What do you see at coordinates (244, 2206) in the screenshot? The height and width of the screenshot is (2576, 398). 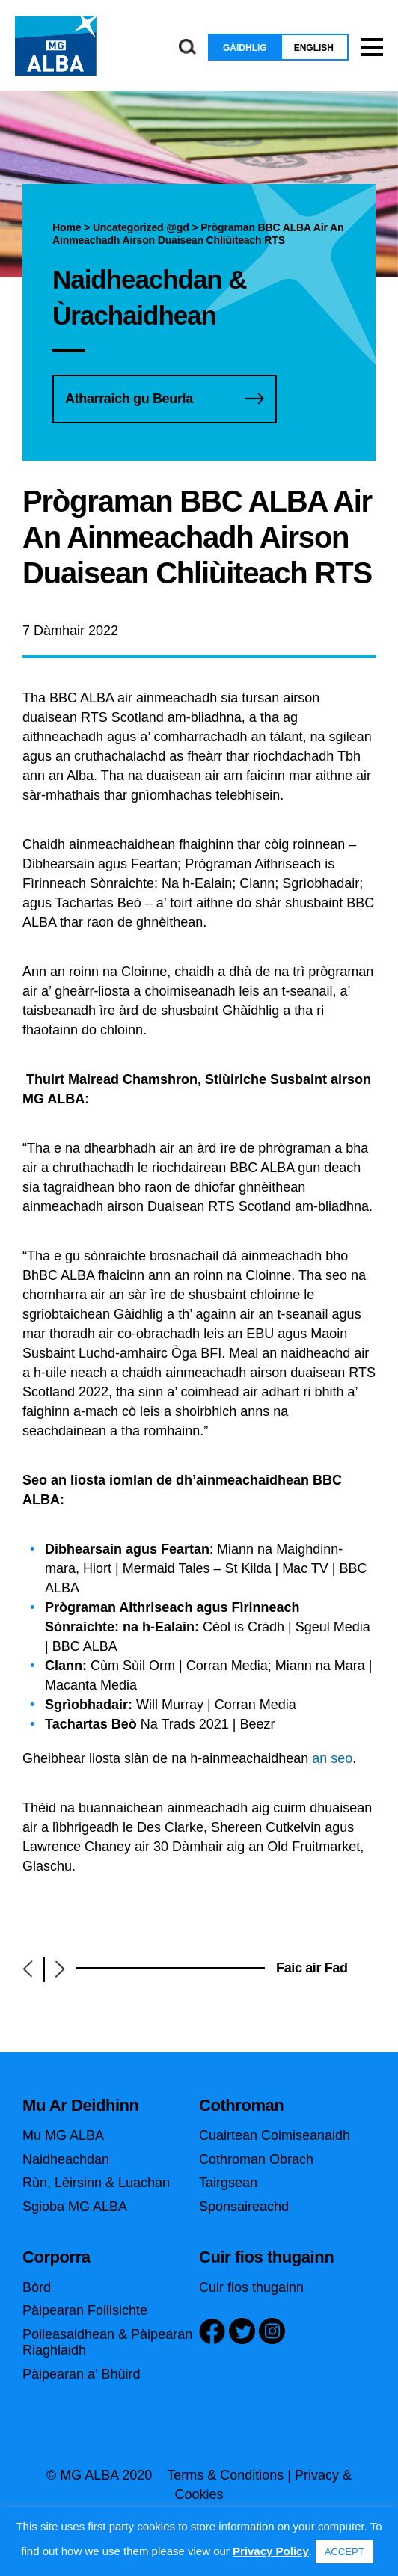 I see `Sponsaireachd` at bounding box center [244, 2206].